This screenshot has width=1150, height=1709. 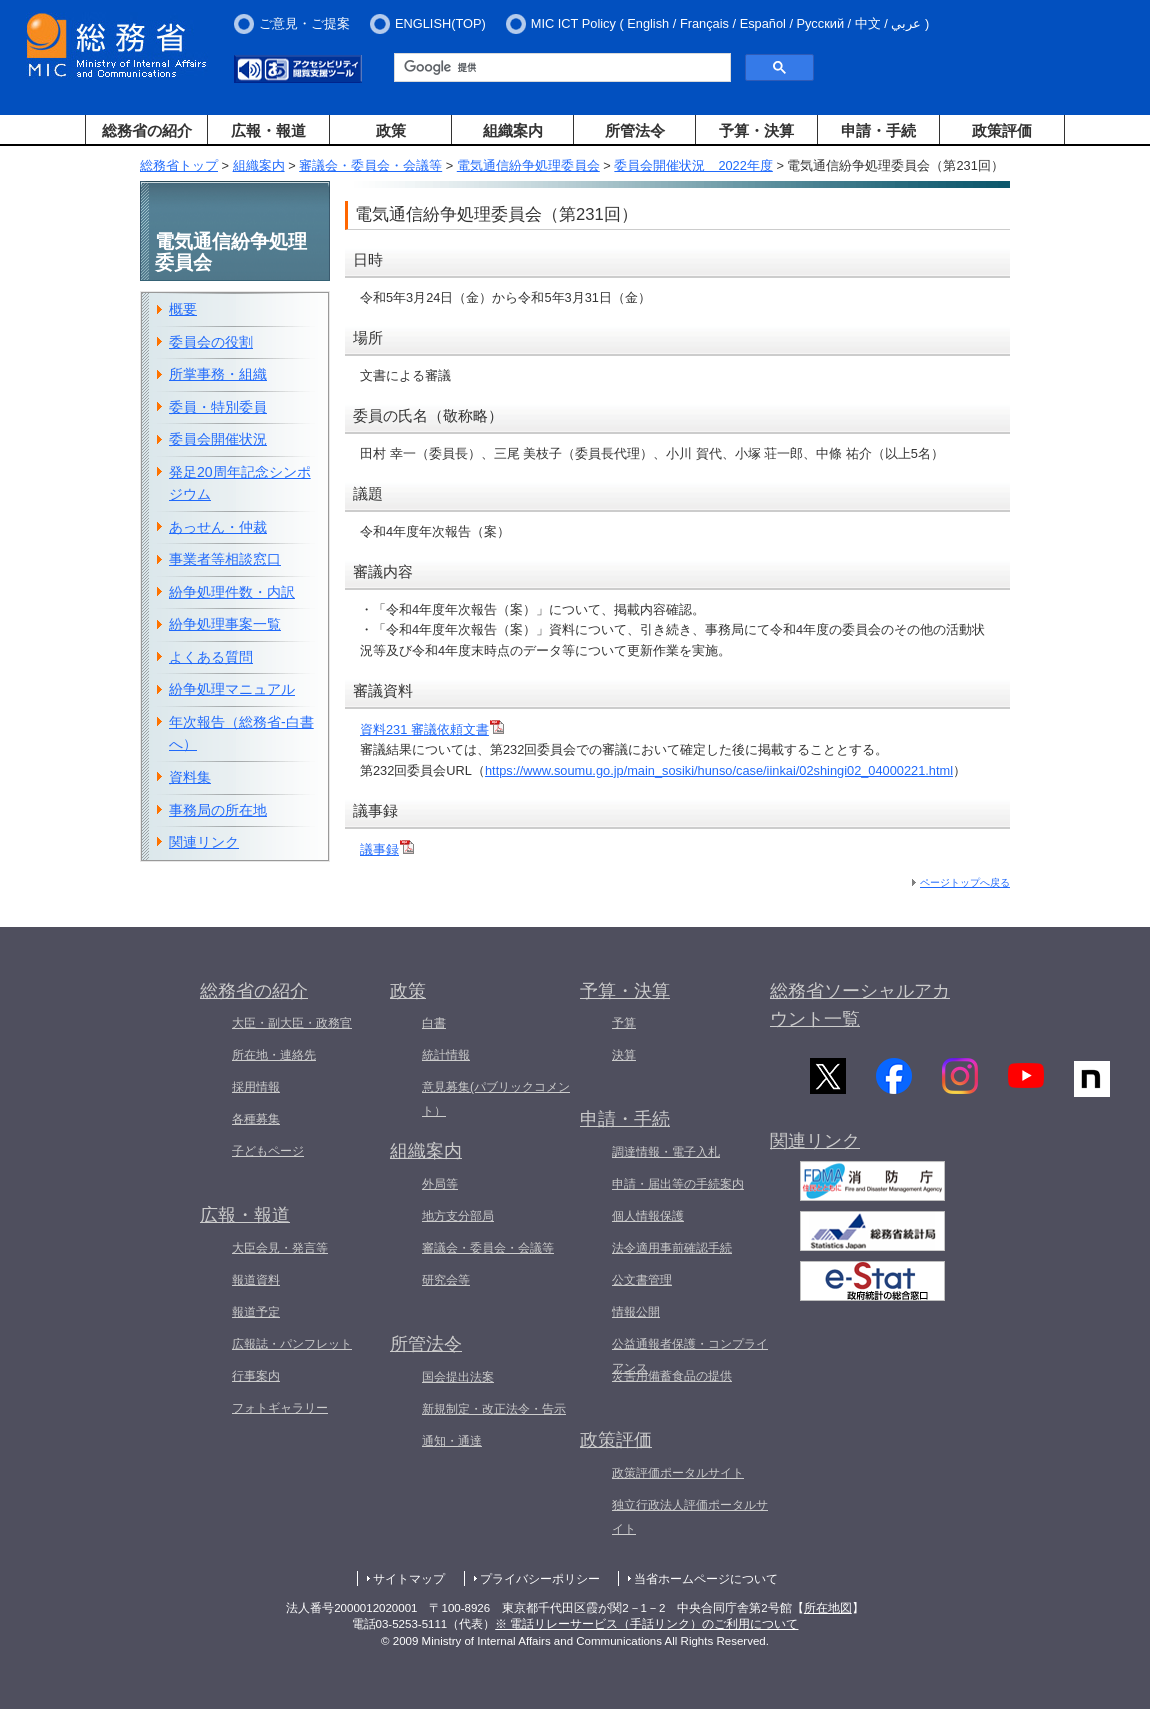 I want to click on 概要, so click(x=183, y=309).